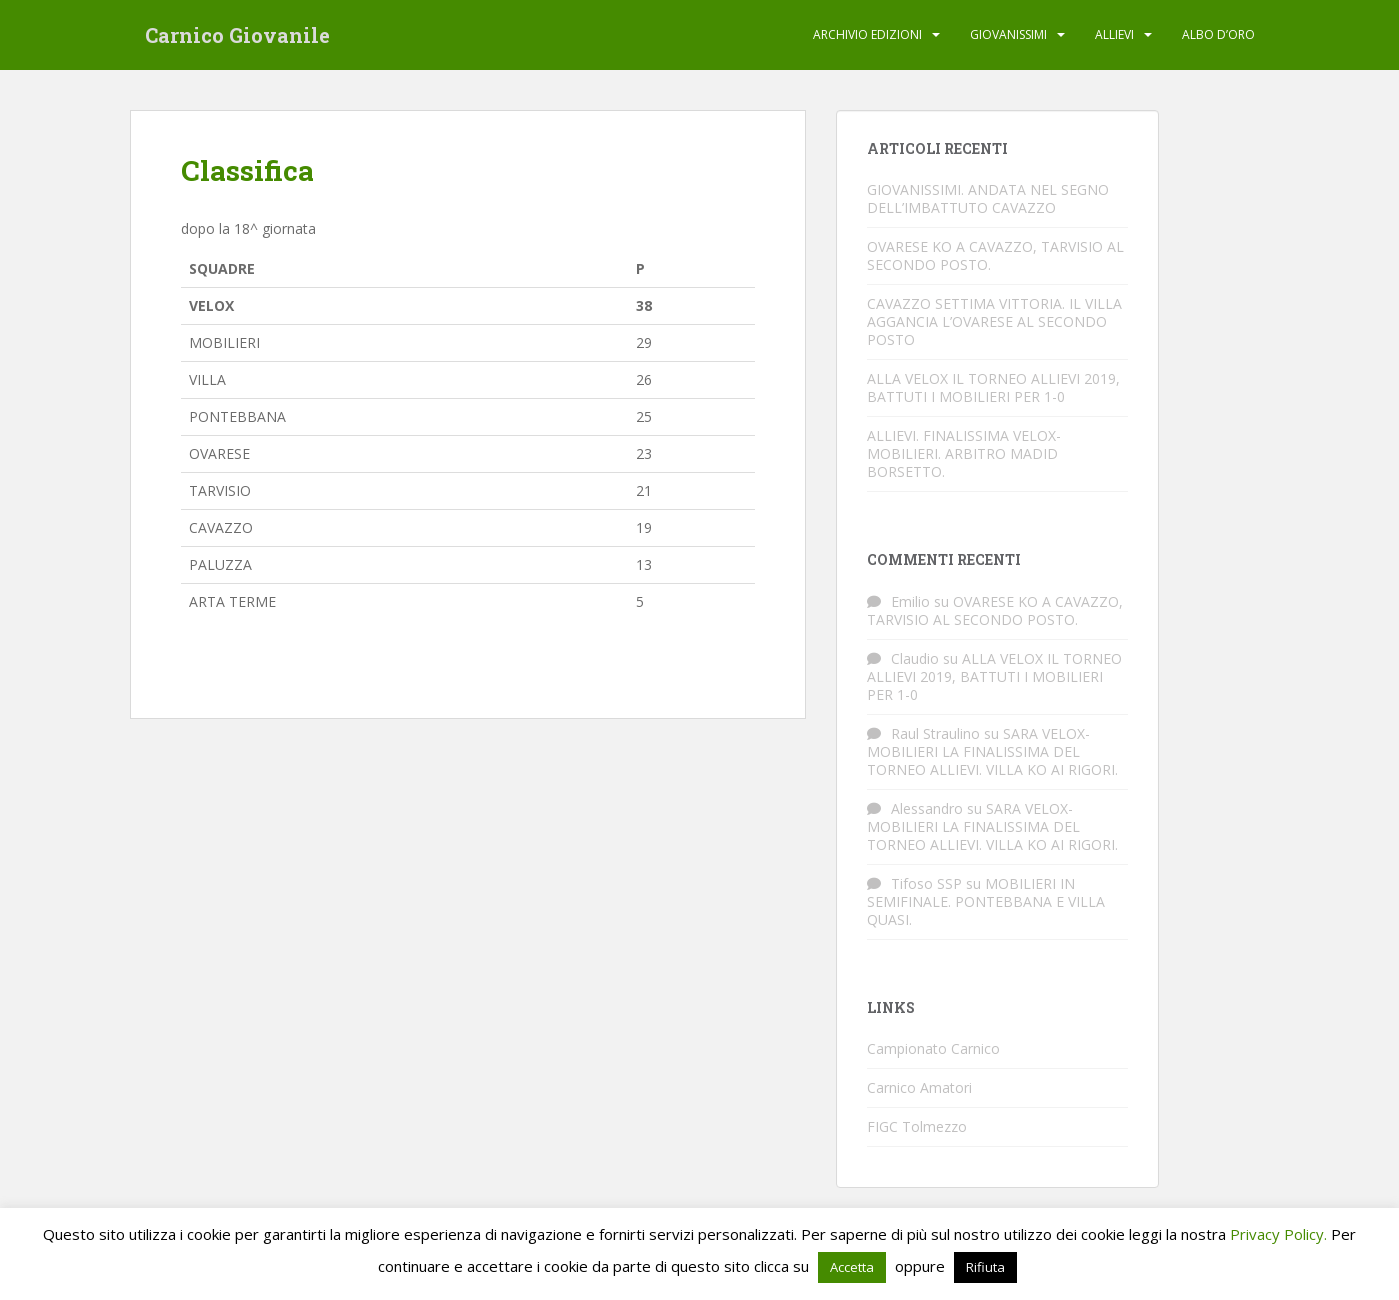 The width and height of the screenshot is (1399, 1300). What do you see at coordinates (988, 198) in the screenshot?
I see `GIOVANISSIMI. ANDATA NEL SEGNO DELL’IMBATTUTO CAVAZZO` at bounding box center [988, 198].